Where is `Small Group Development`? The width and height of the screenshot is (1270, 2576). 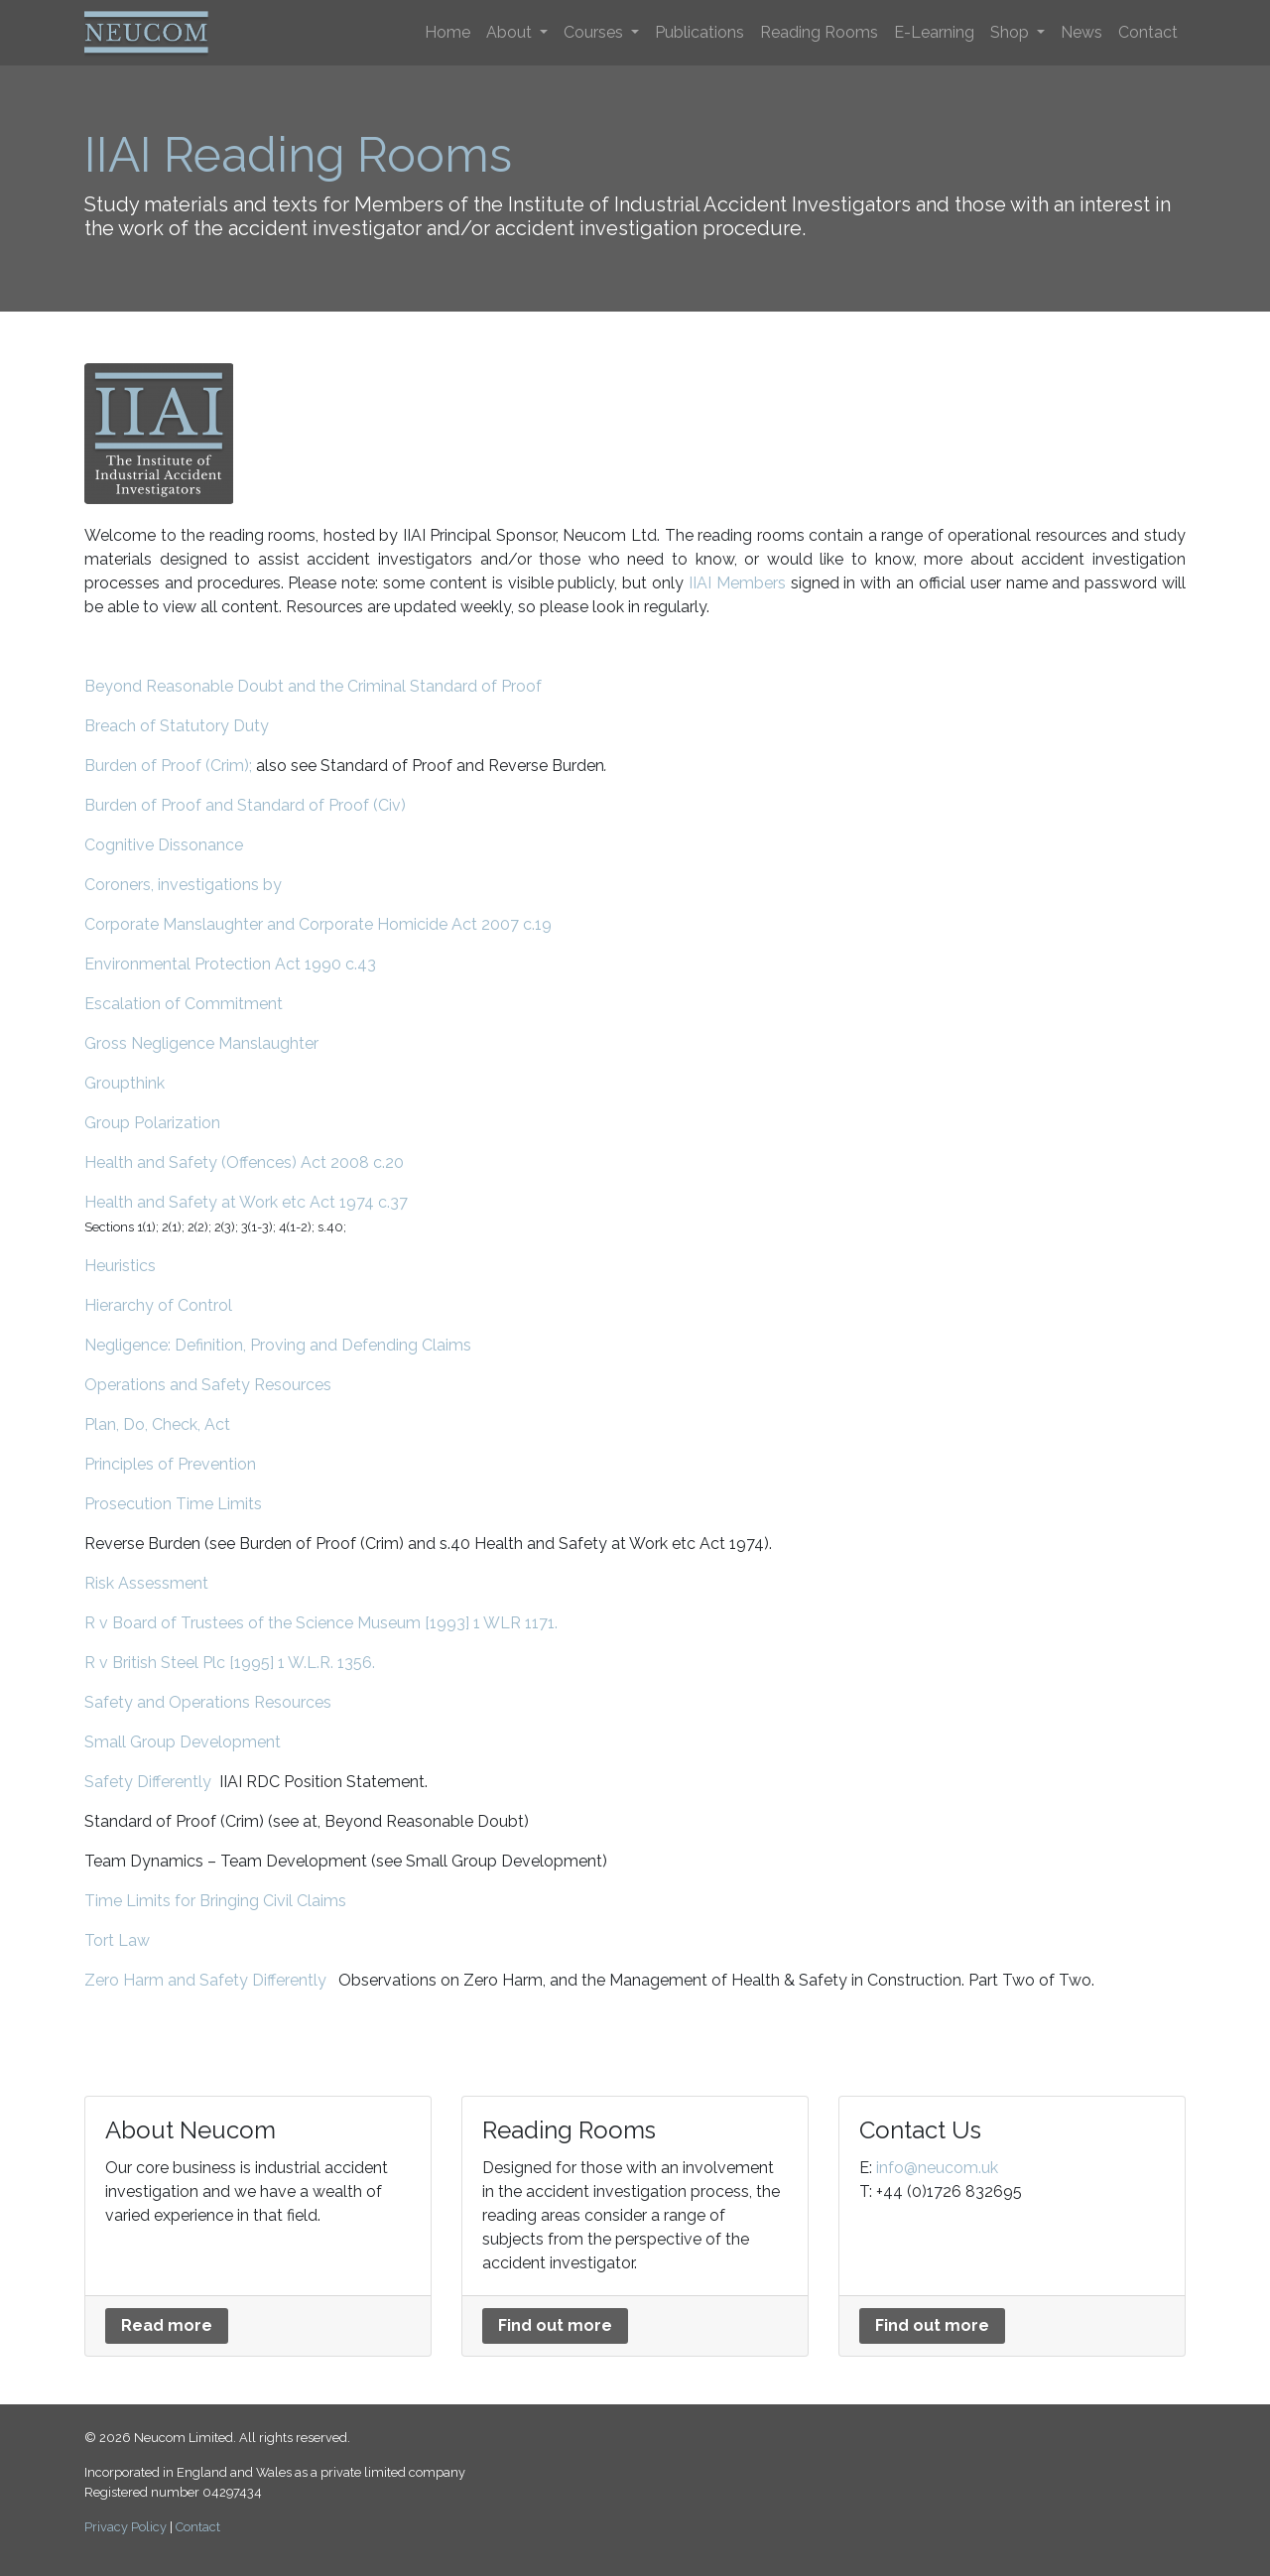
Small Group Development is located at coordinates (182, 1742).